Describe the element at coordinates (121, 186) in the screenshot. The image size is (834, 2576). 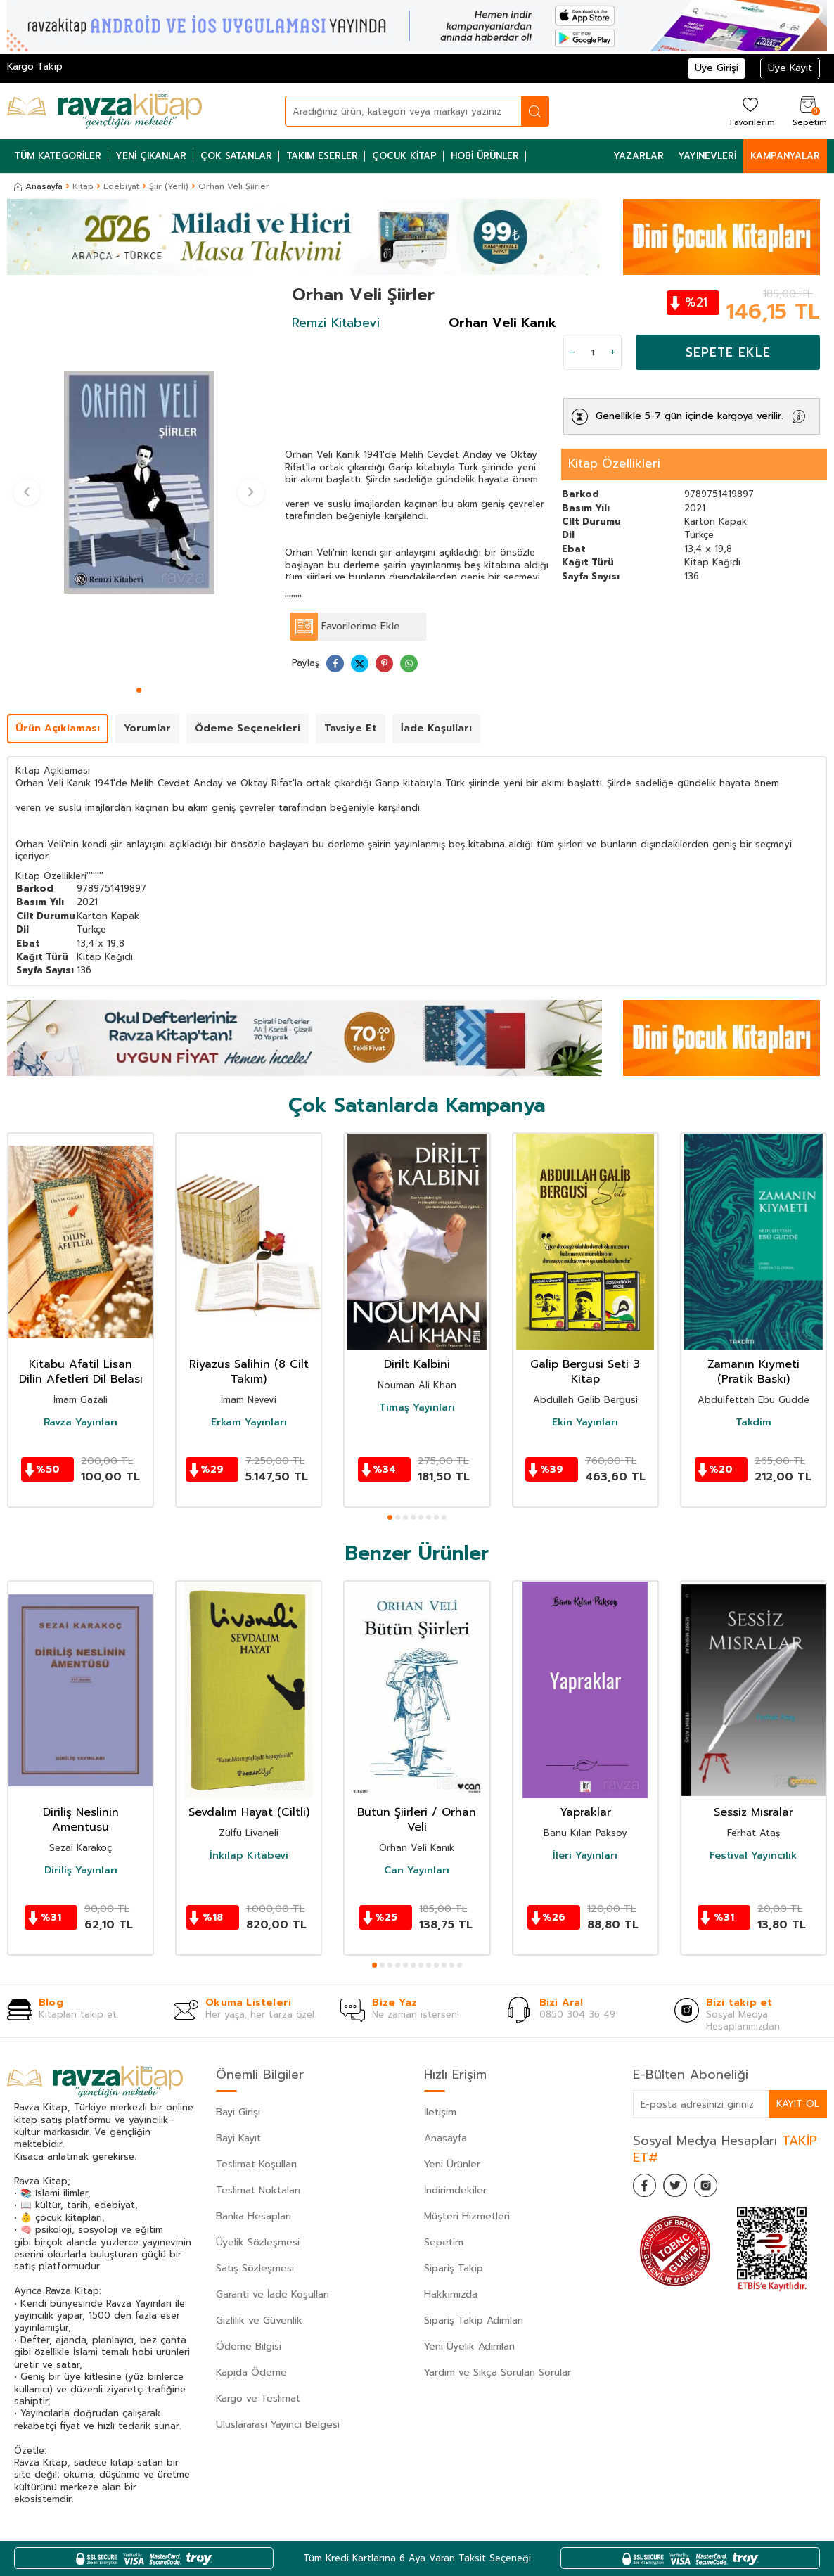
I see `Edebiyat` at that location.